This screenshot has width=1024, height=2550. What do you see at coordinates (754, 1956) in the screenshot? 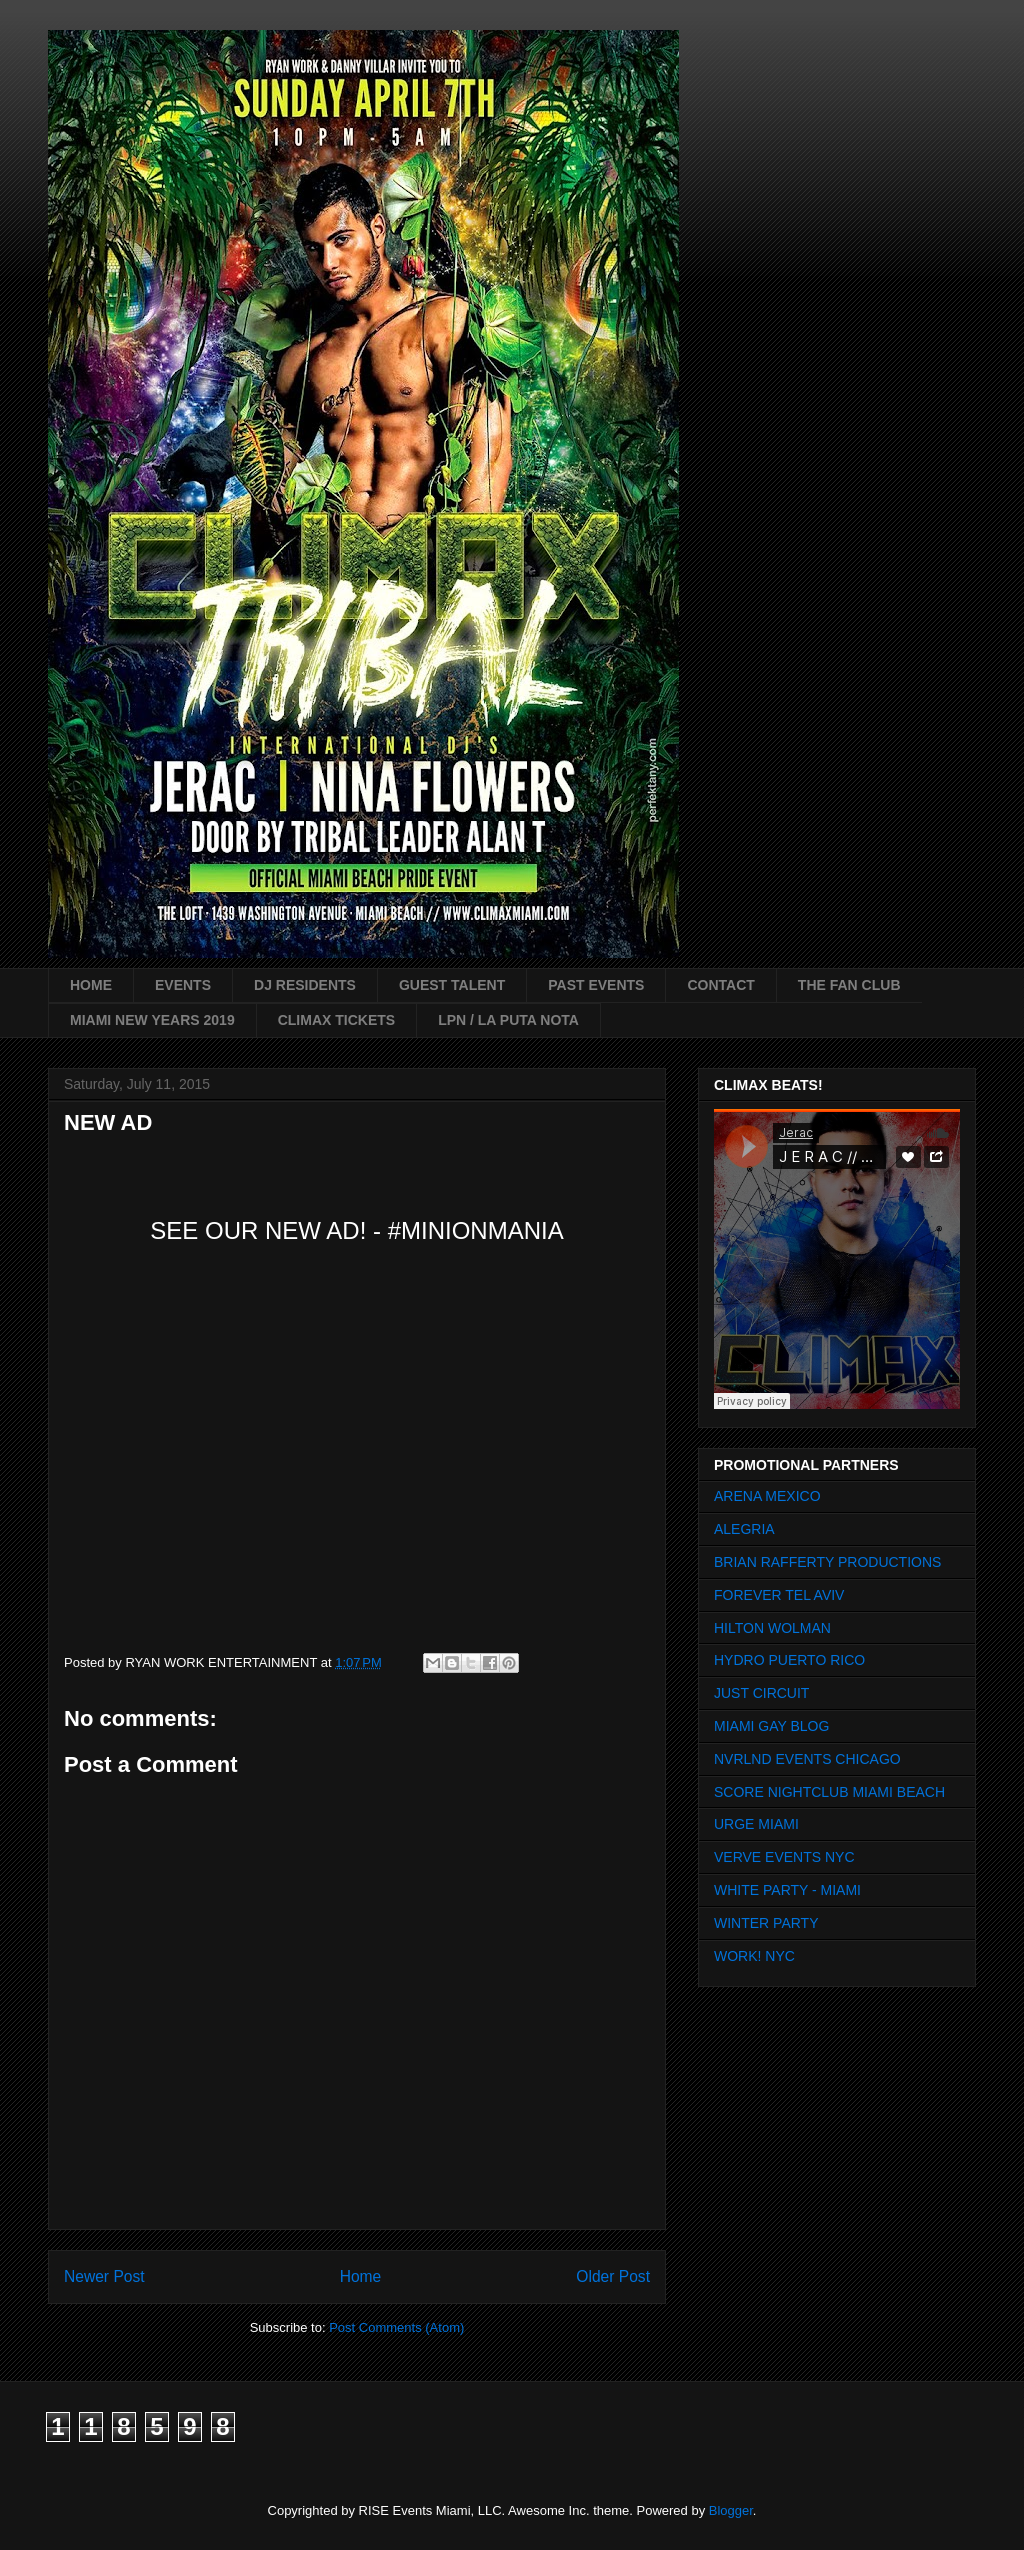
I see `WORK! NYC` at bounding box center [754, 1956].